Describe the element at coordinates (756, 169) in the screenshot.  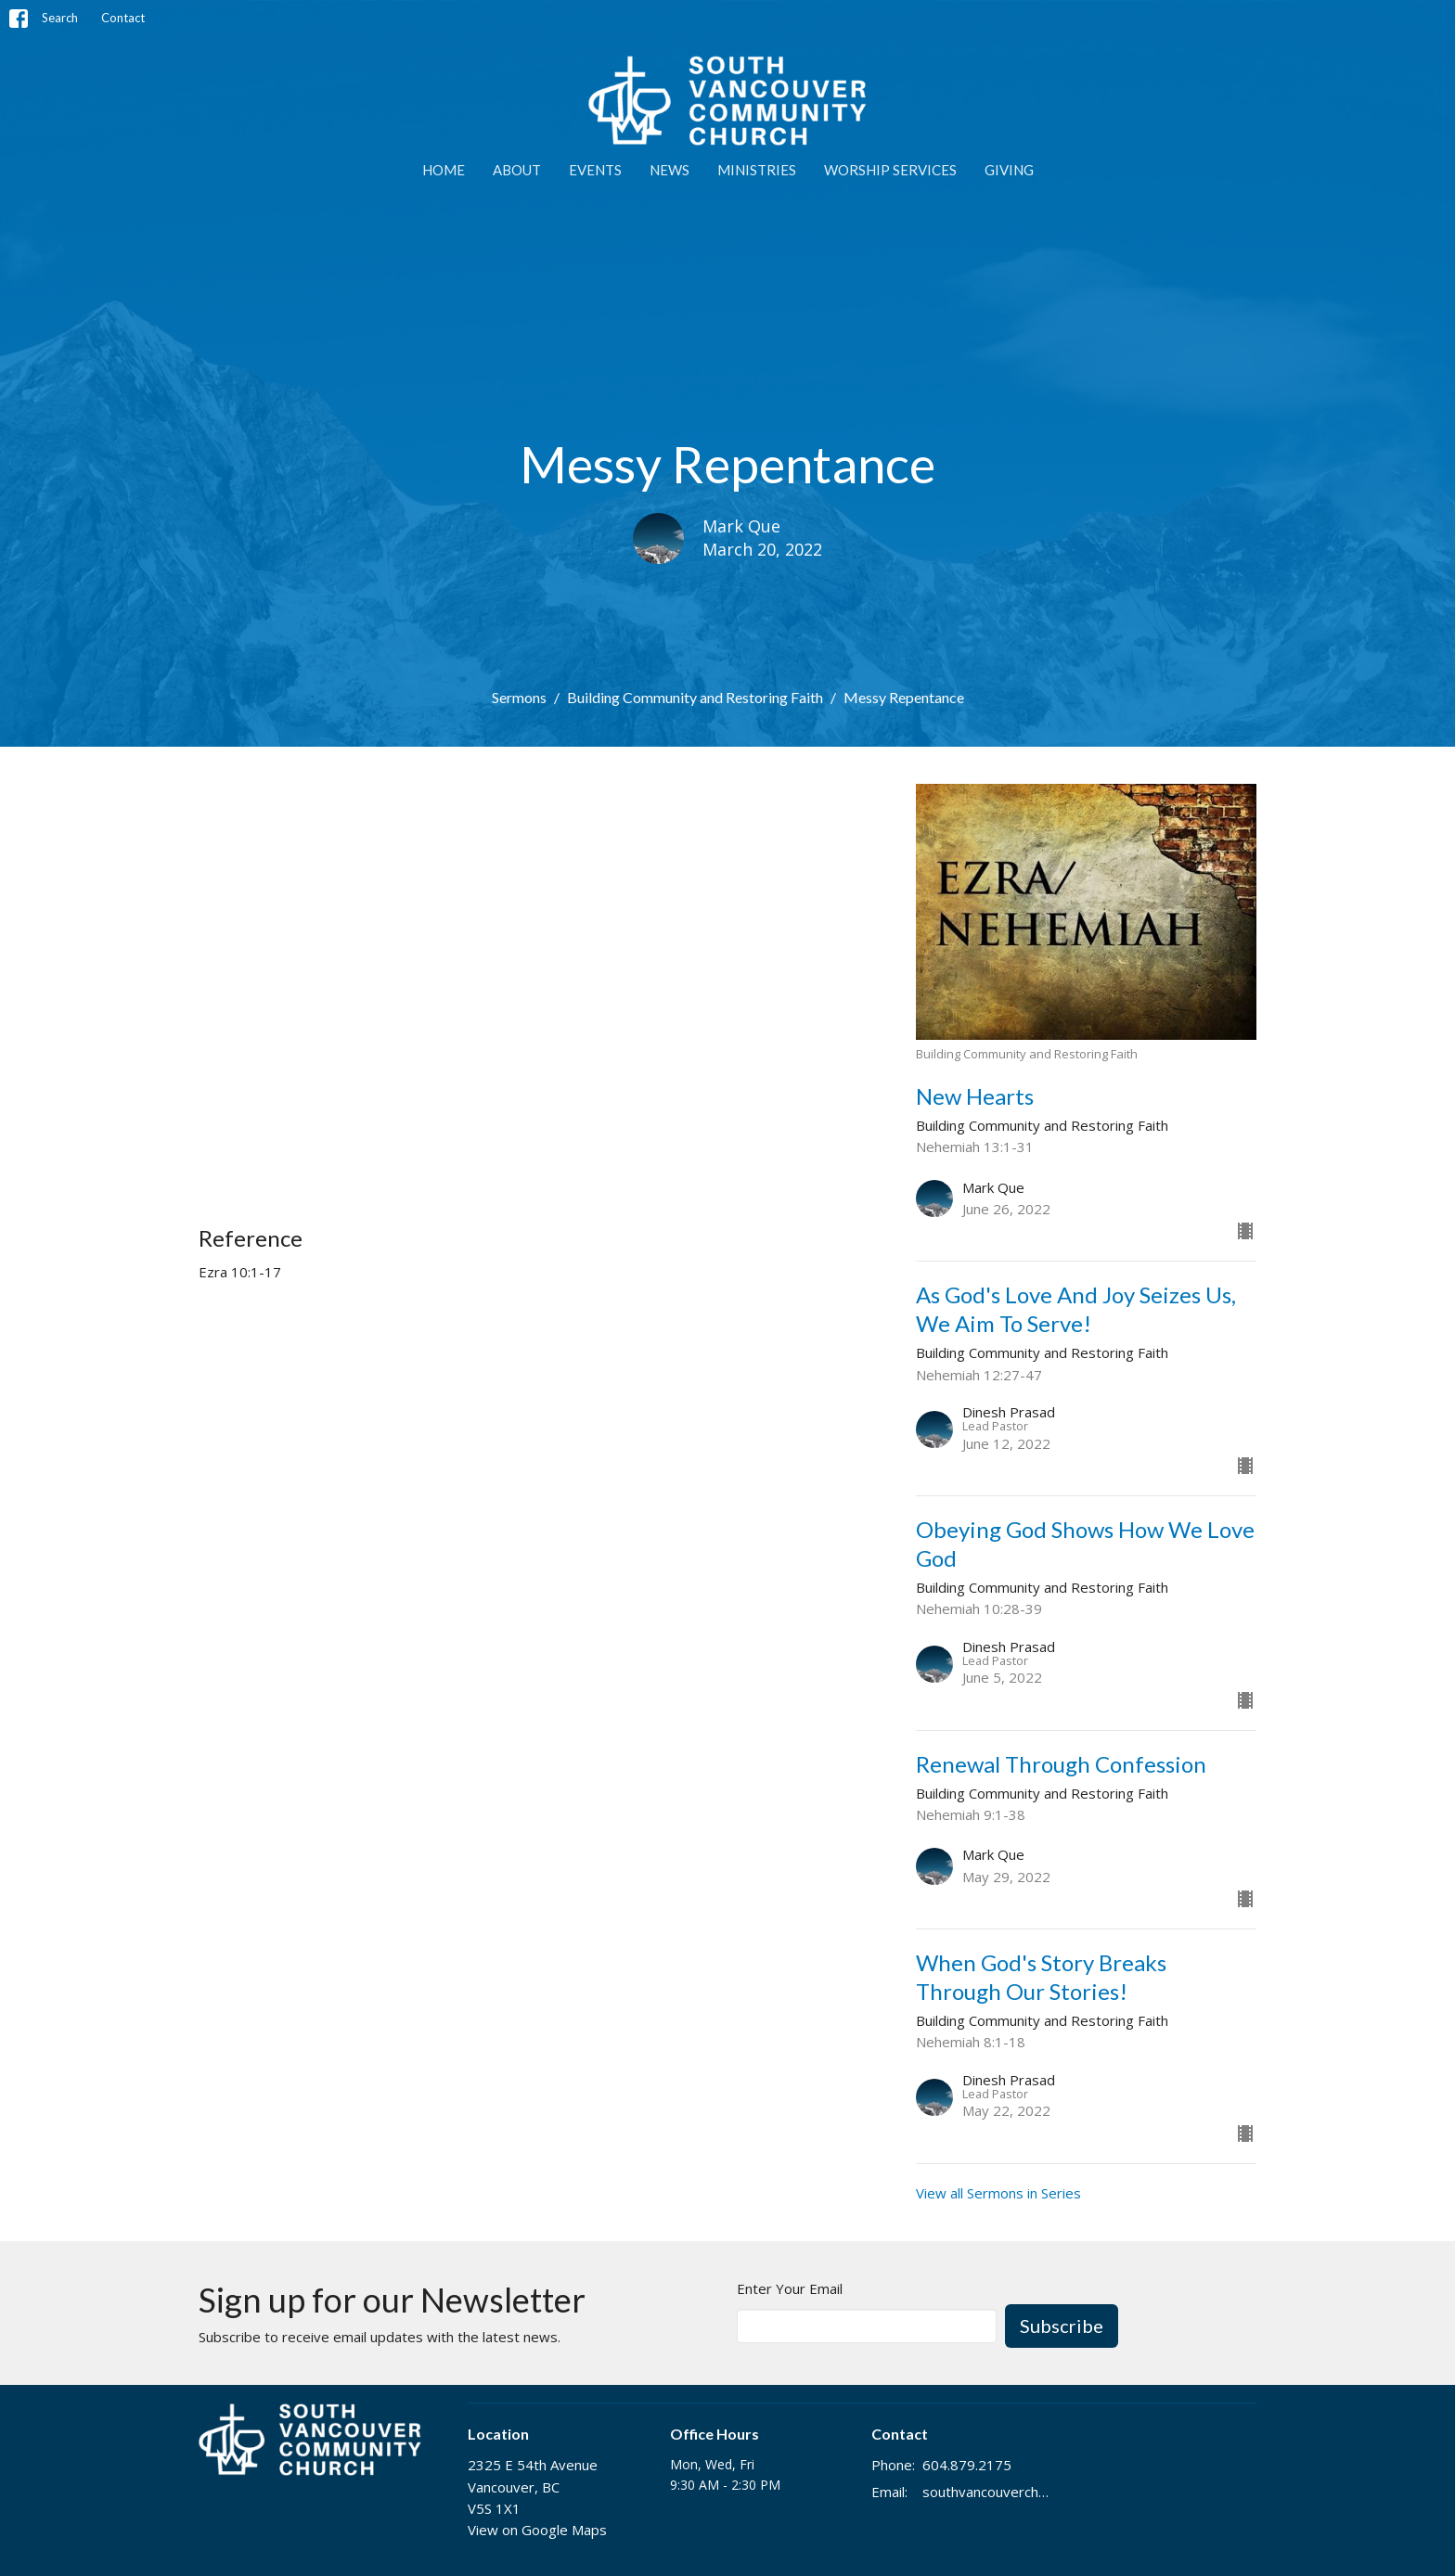
I see `MINISTRIES` at that location.